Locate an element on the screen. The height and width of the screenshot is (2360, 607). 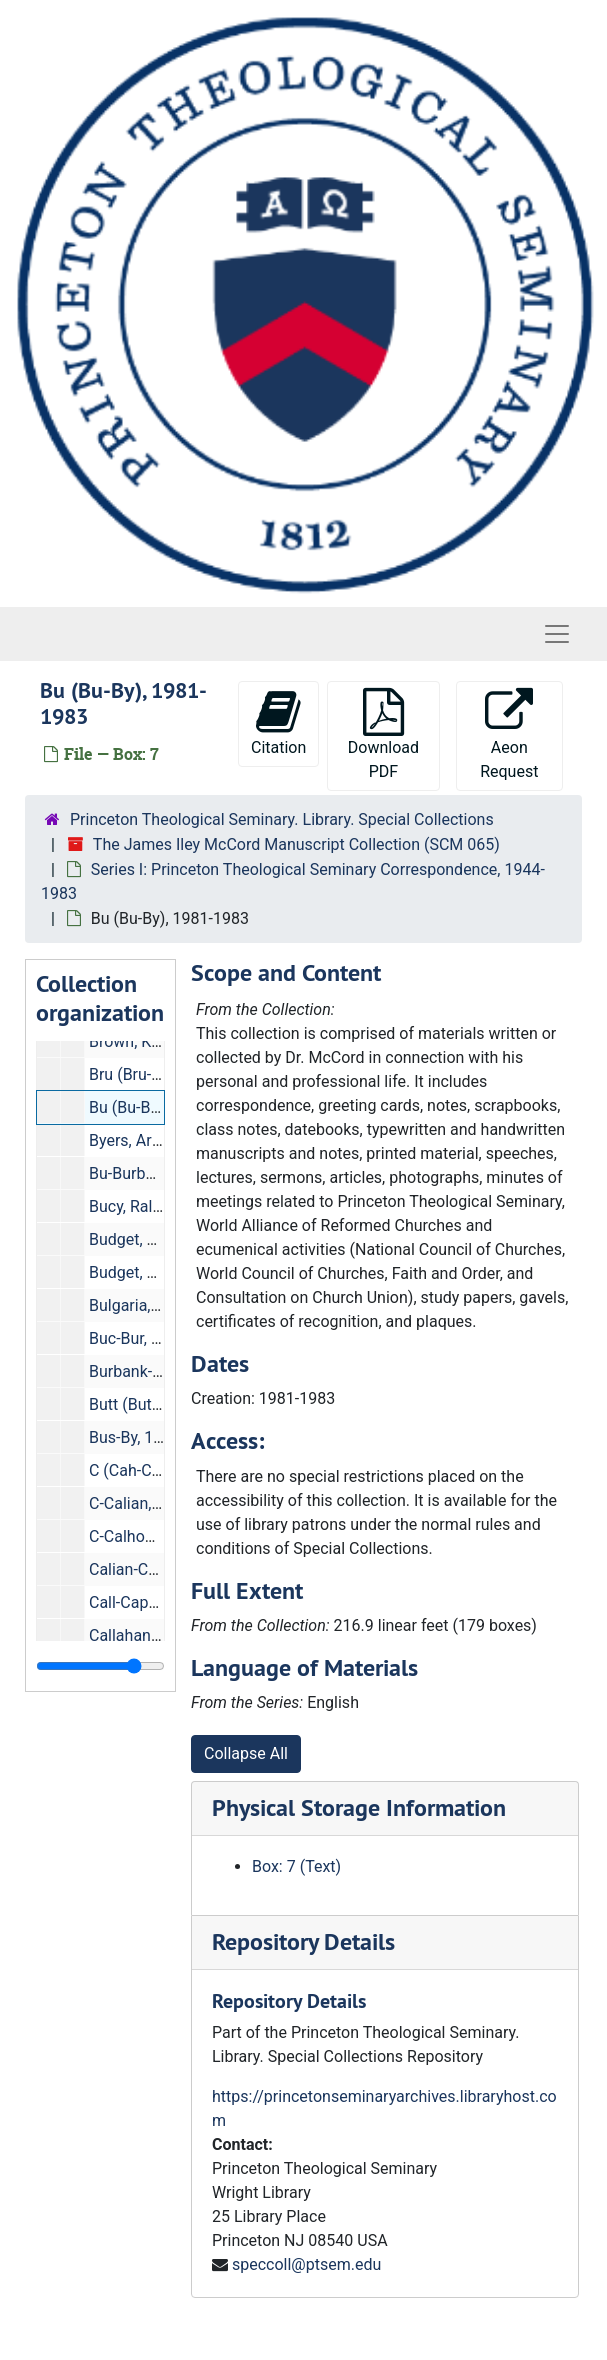
Collapse All [button] is located at coordinates (246, 1753).